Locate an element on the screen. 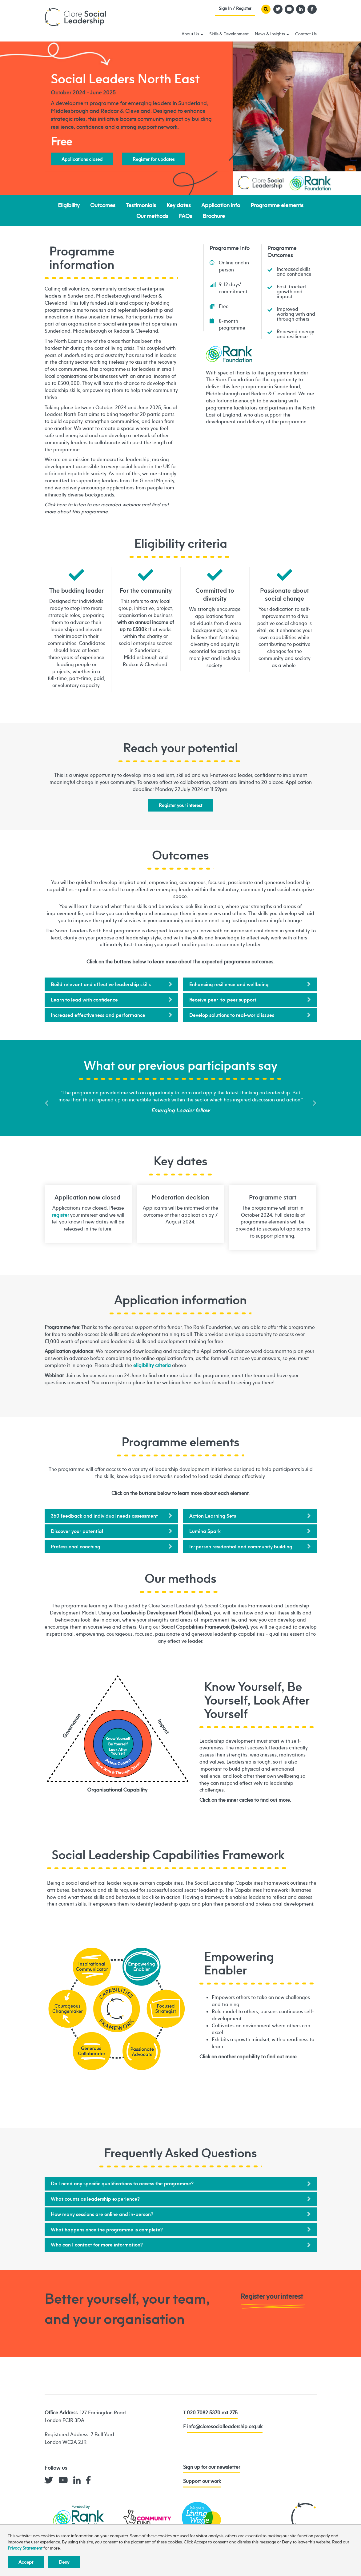 The image size is (361, 2576). Support our work is located at coordinates (202, 2481).